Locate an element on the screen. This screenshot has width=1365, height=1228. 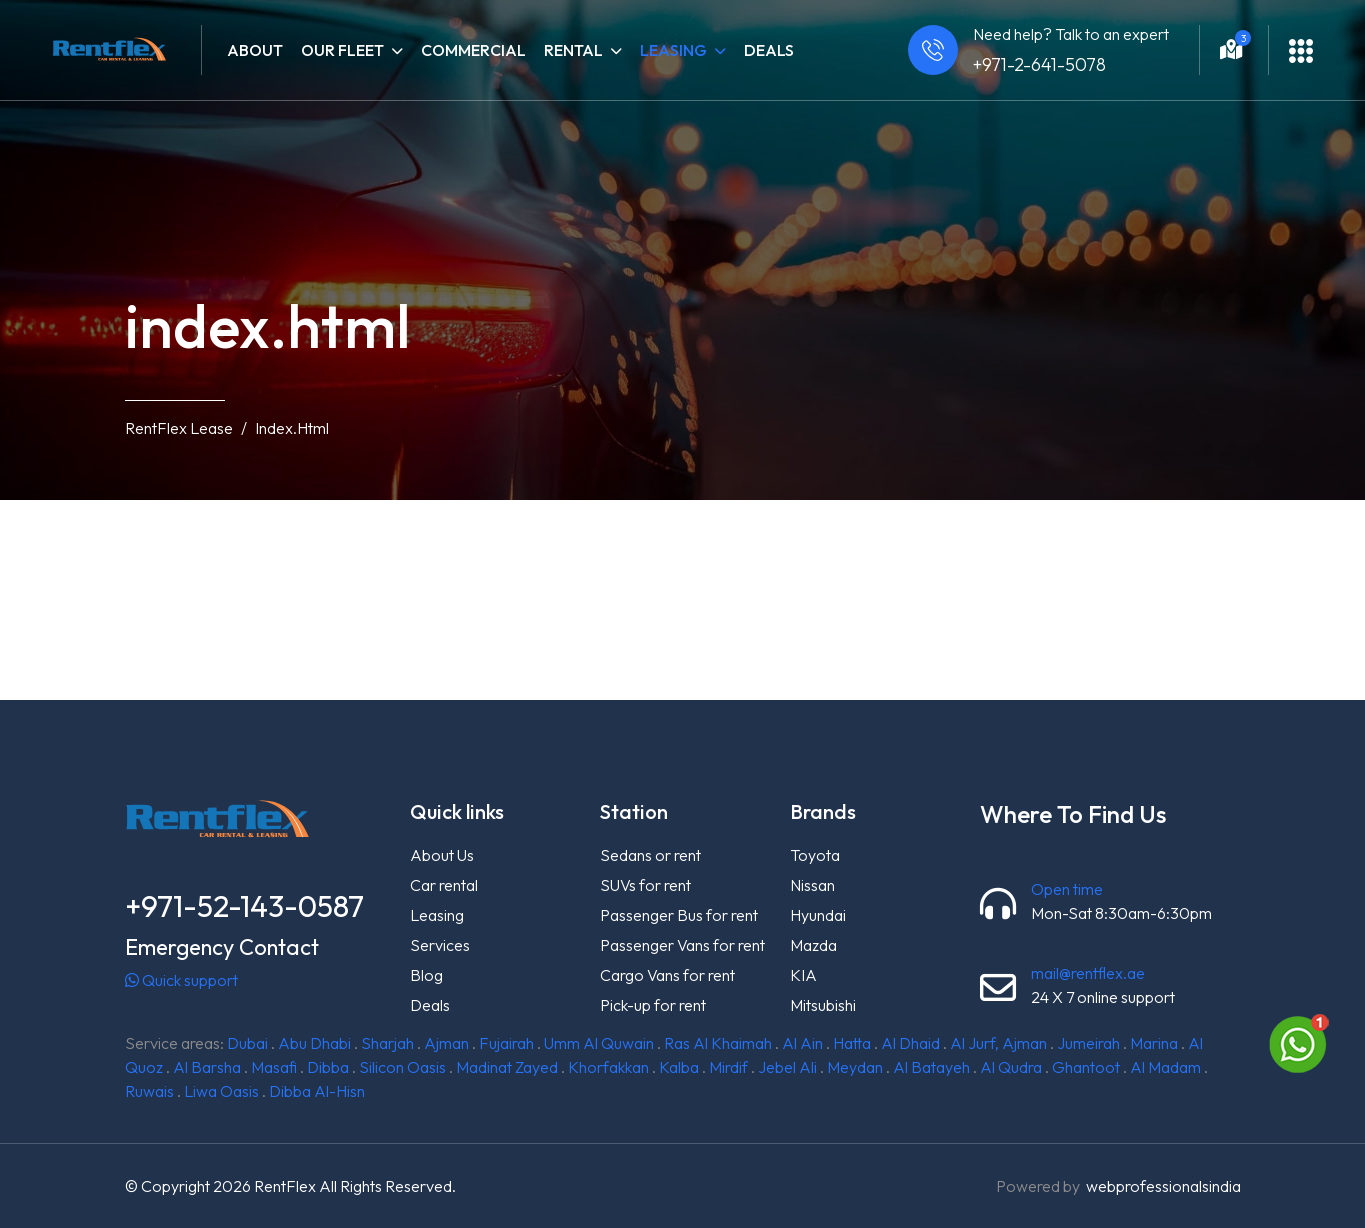
Ghantoot is located at coordinates (1086, 1067).